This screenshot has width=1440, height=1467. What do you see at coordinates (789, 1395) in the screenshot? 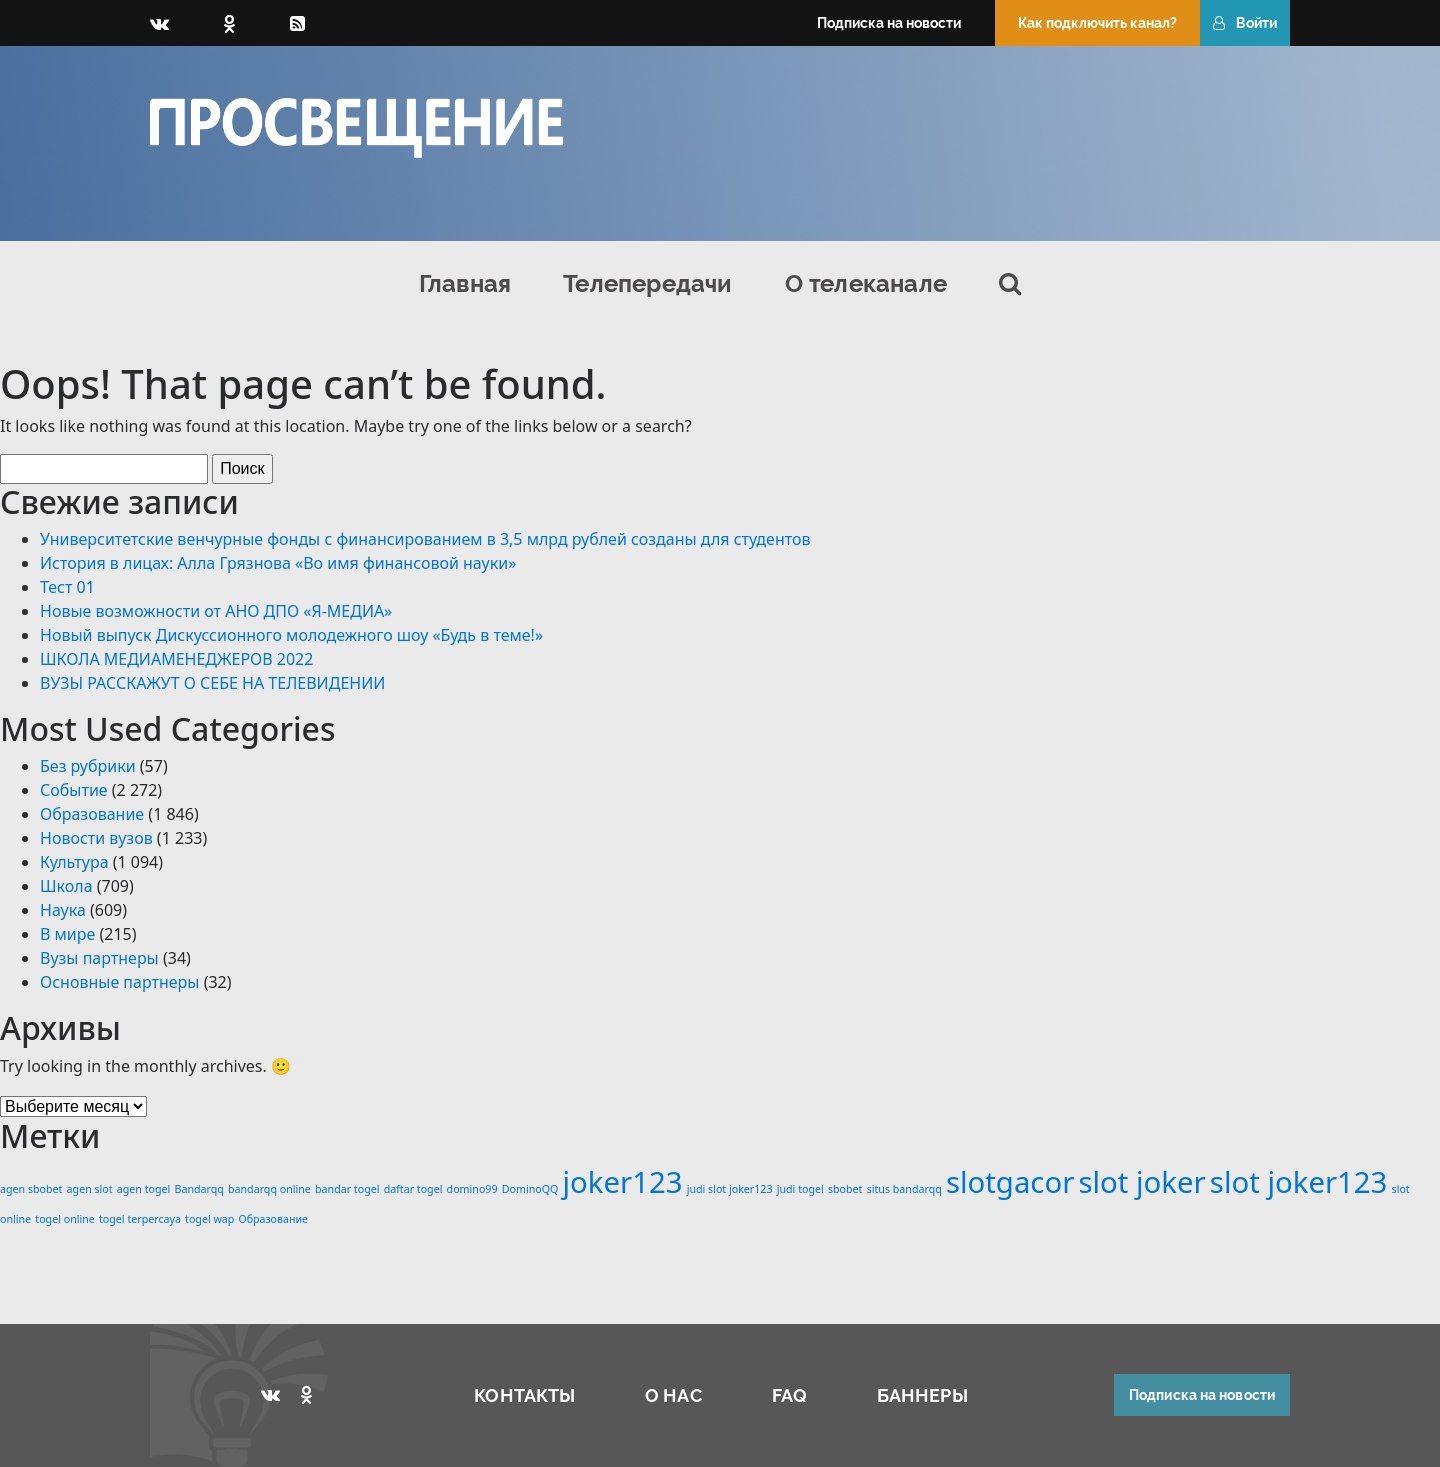
I see `FAQ` at bounding box center [789, 1395].